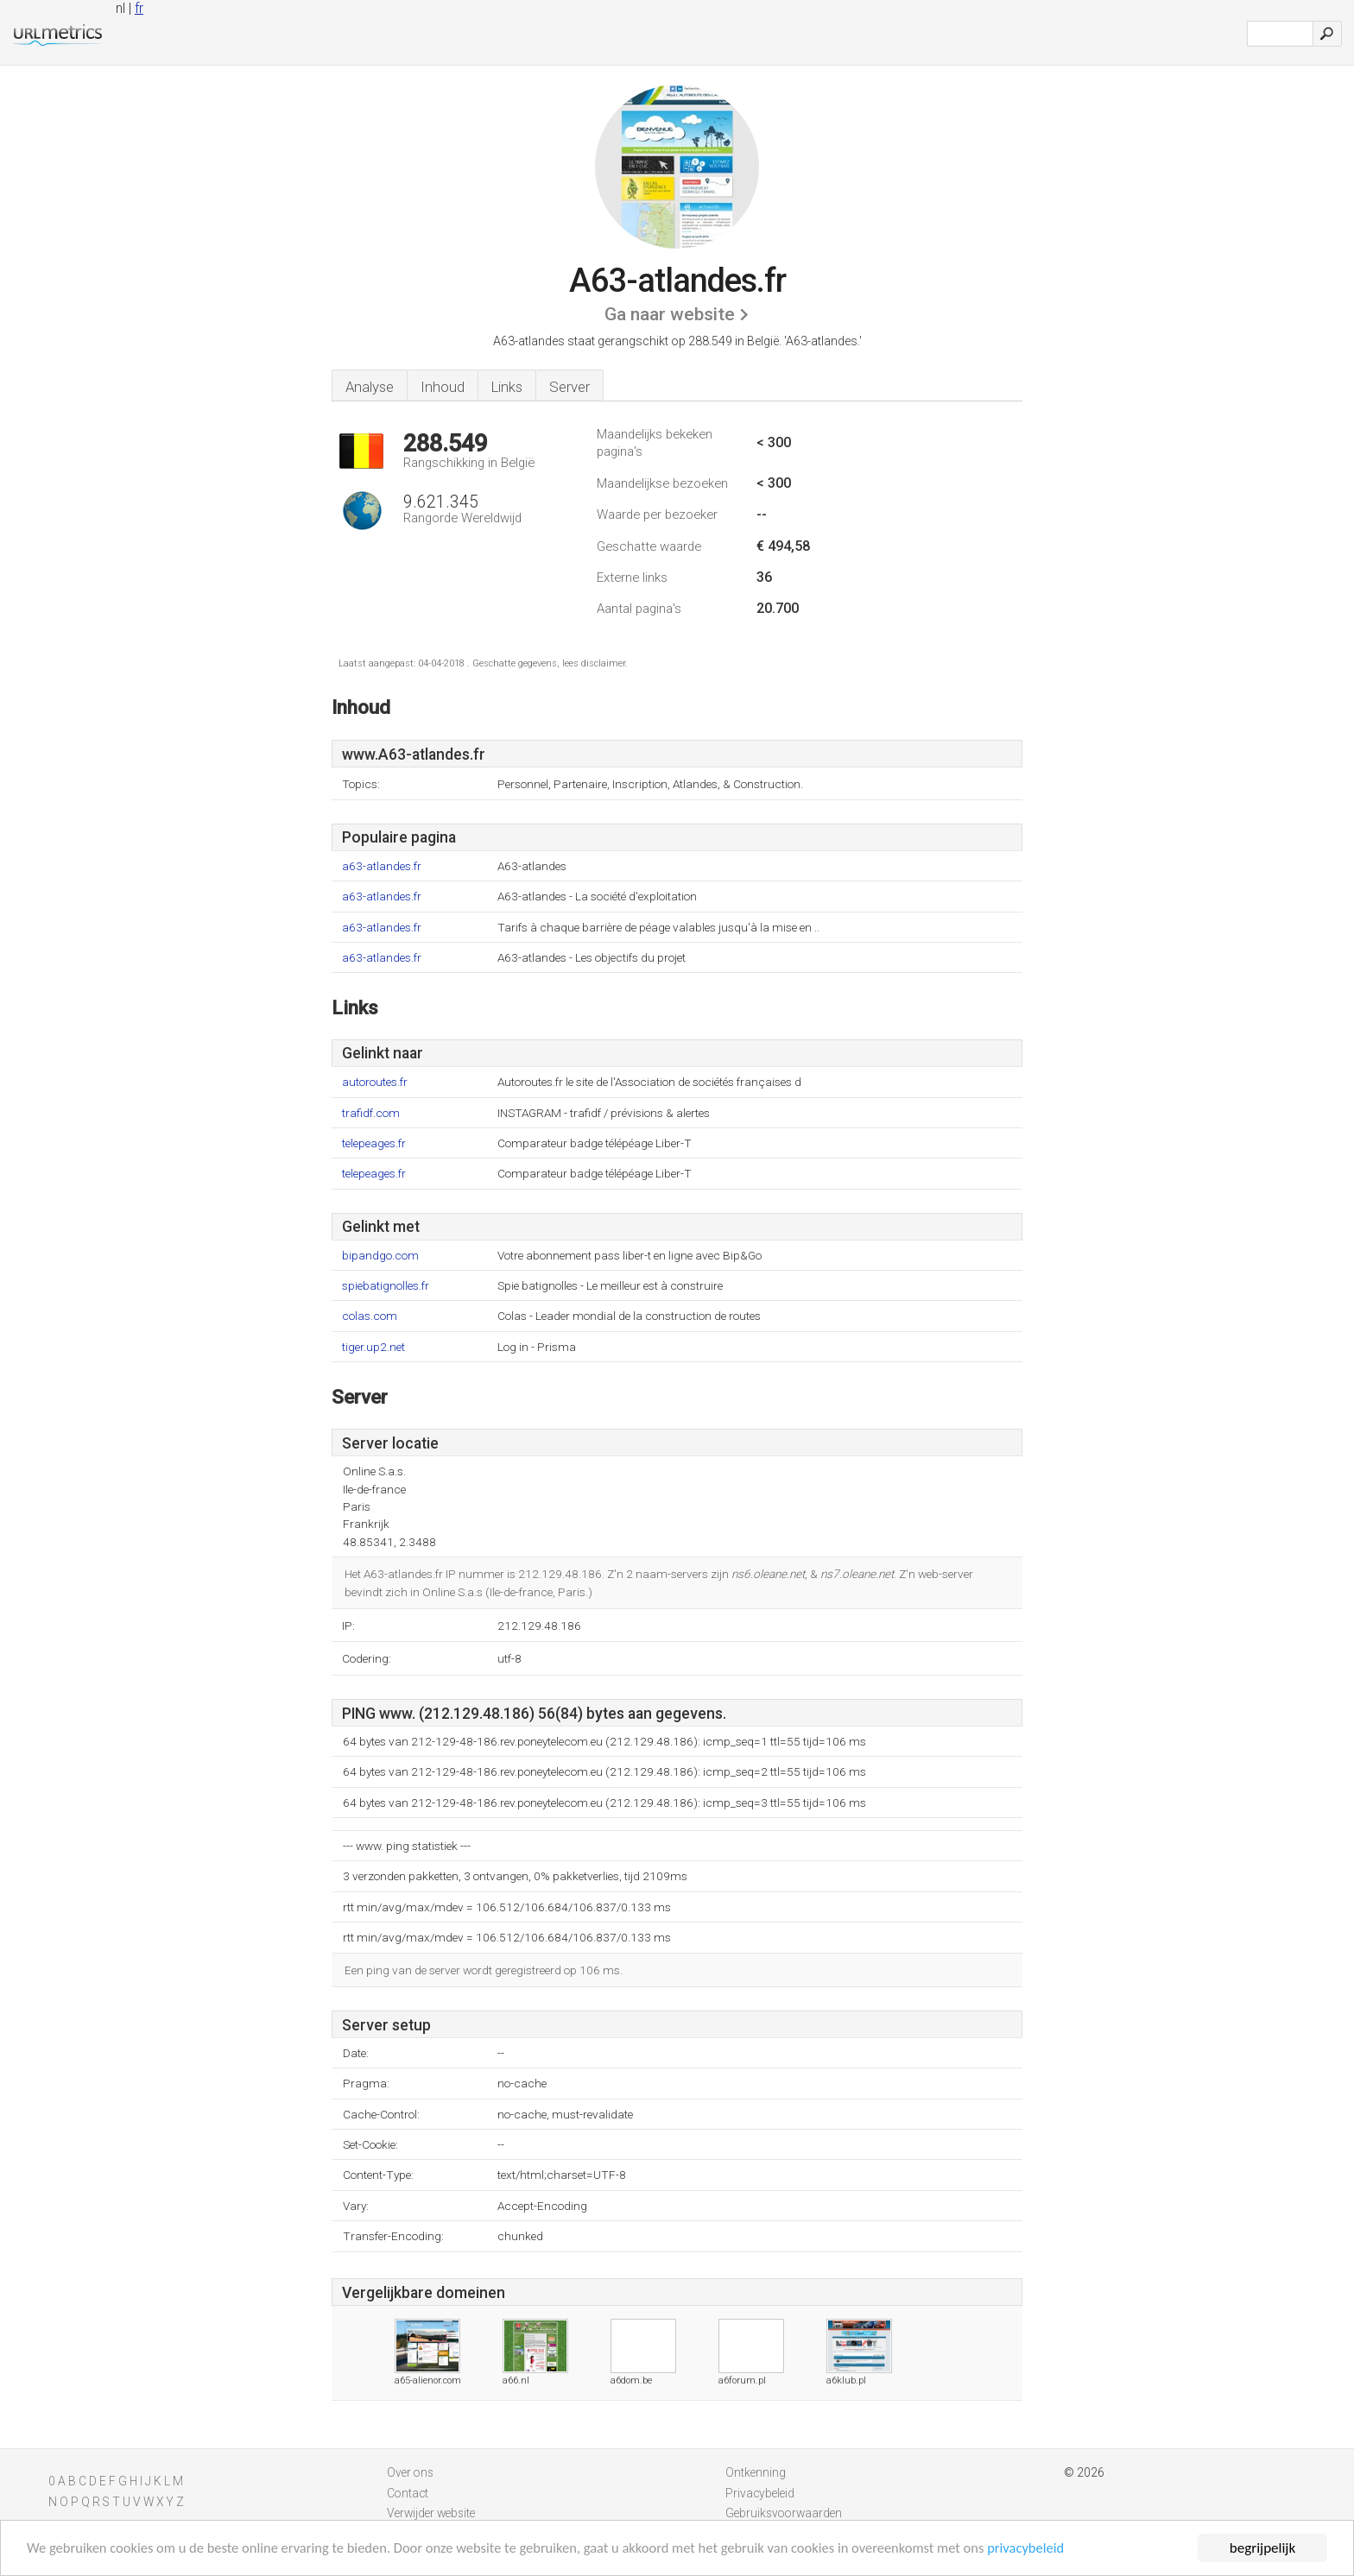 The height and width of the screenshot is (2576, 1354). I want to click on tiger.up2.net, so click(373, 1347).